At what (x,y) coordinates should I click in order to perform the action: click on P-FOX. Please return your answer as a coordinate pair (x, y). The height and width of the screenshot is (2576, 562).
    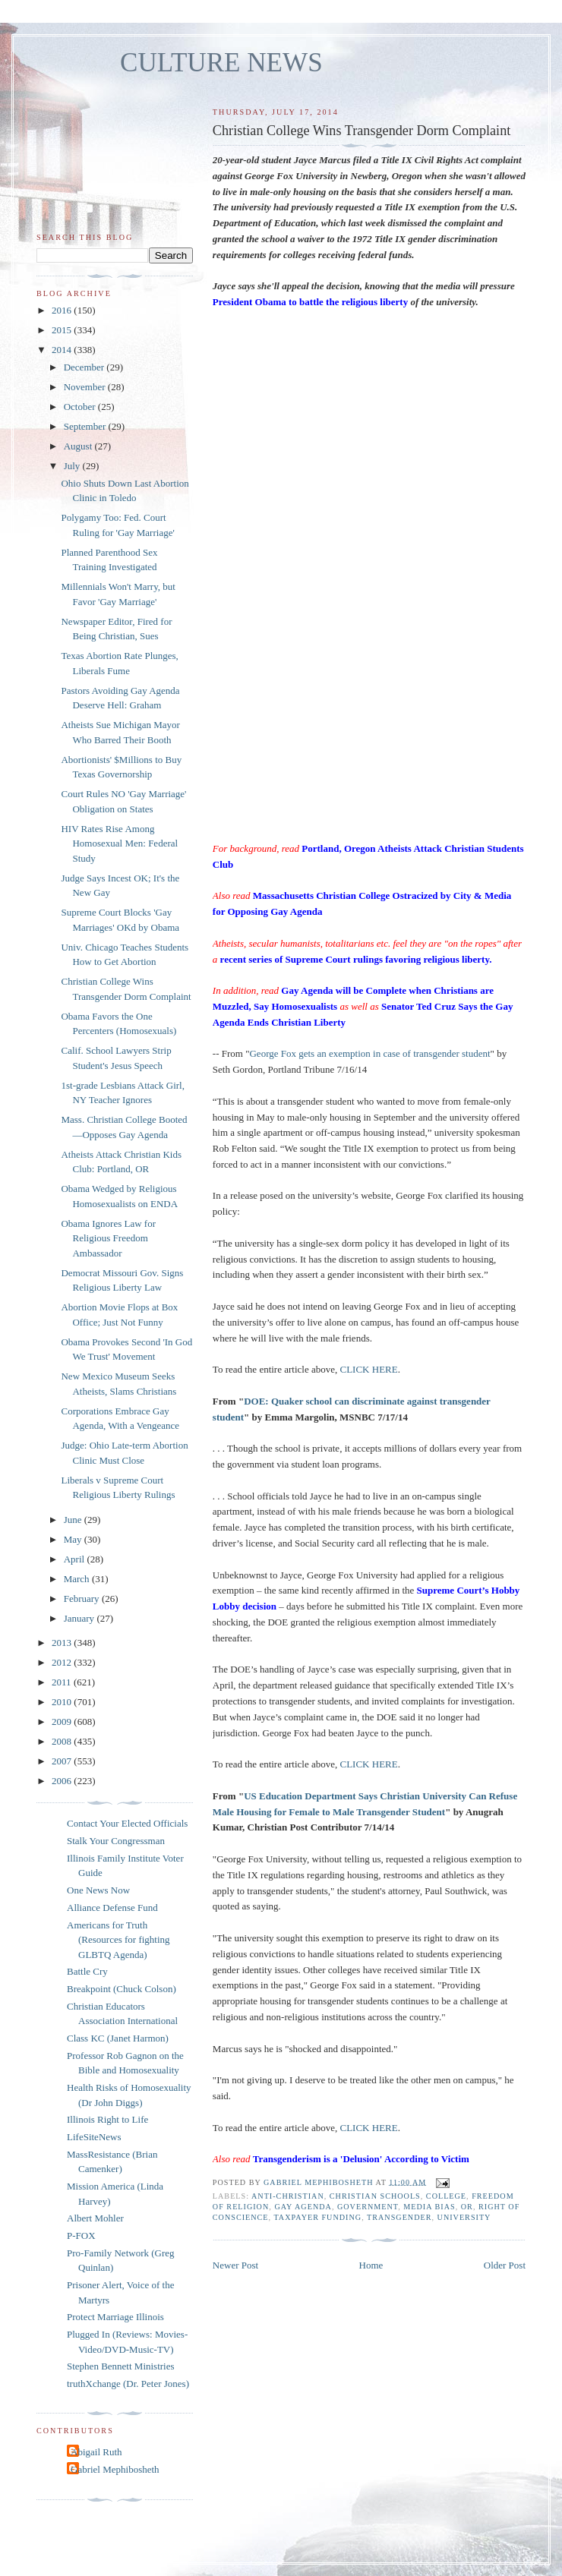
    Looking at the image, I should click on (81, 2235).